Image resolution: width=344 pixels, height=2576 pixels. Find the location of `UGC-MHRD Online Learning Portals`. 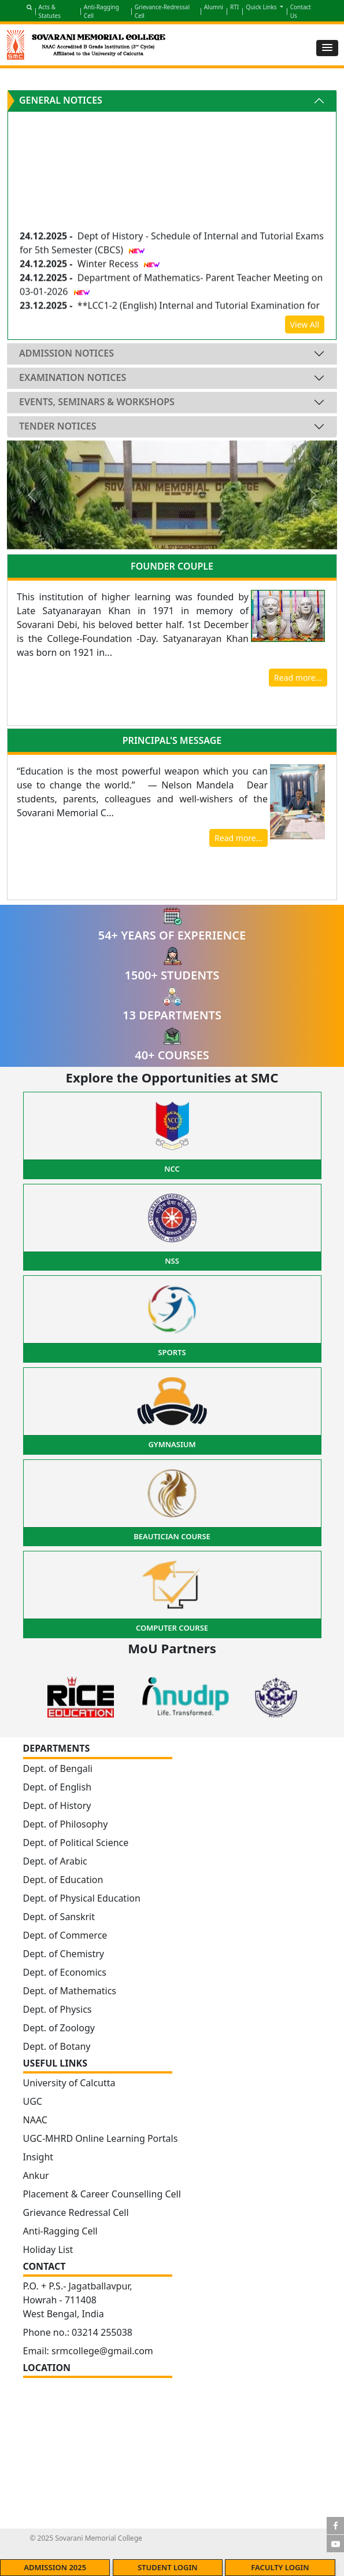

UGC-MHRD Online Learning Portals is located at coordinates (100, 2138).